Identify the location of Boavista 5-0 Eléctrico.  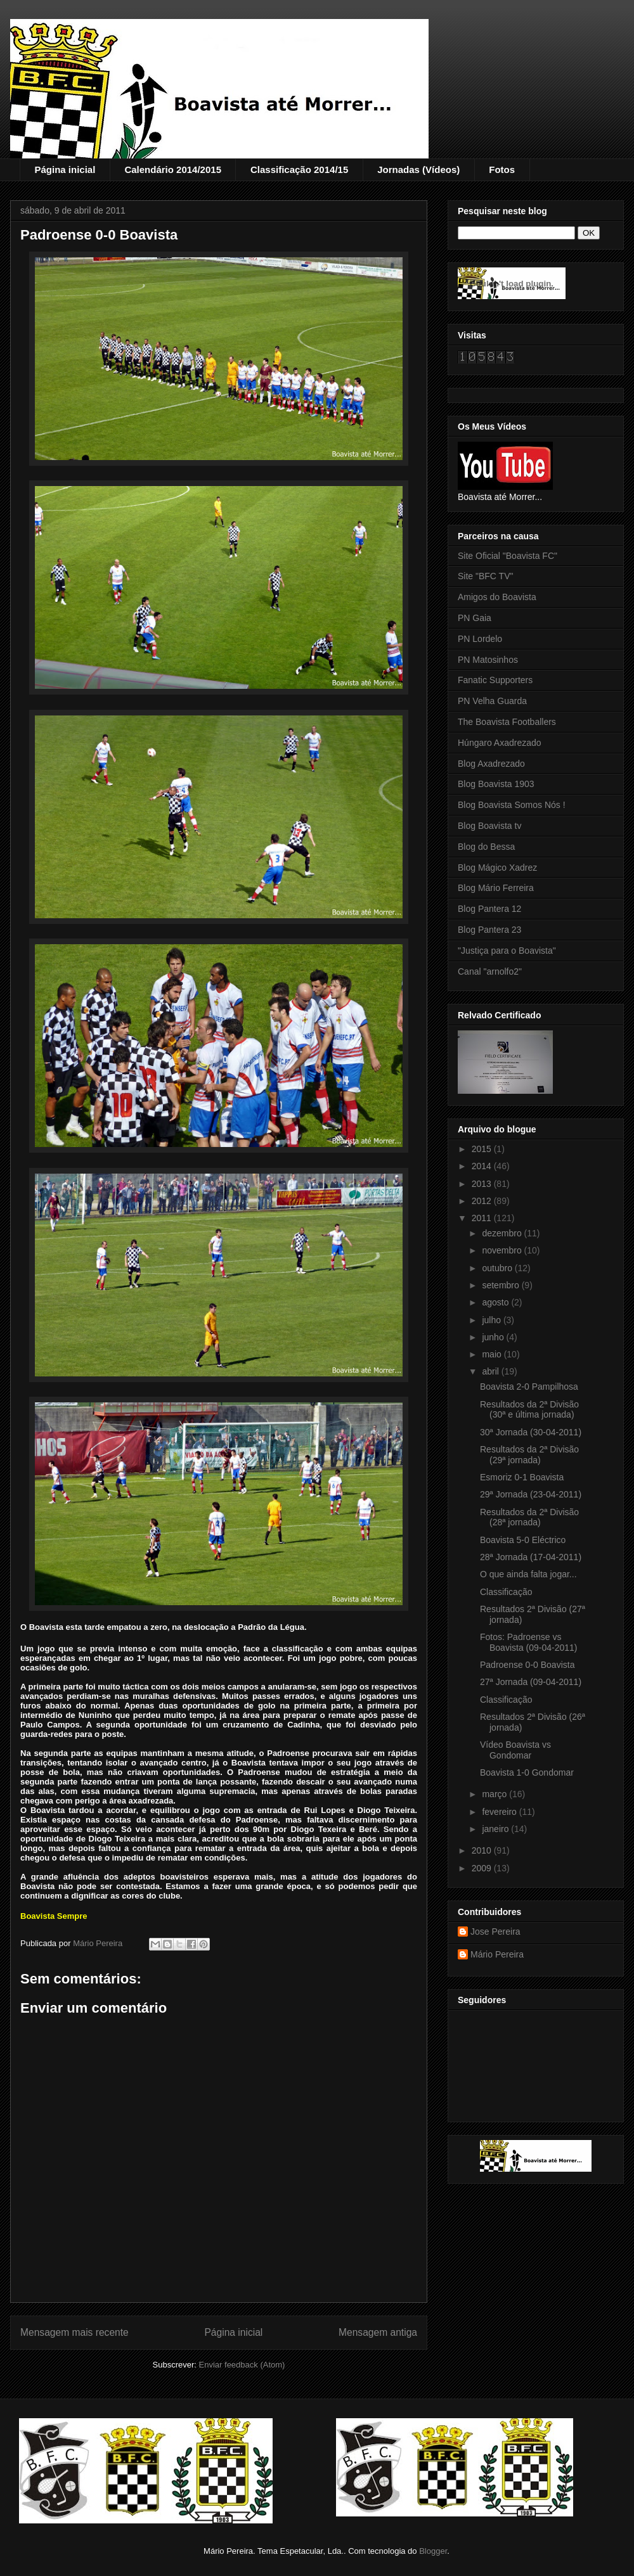
(523, 1540).